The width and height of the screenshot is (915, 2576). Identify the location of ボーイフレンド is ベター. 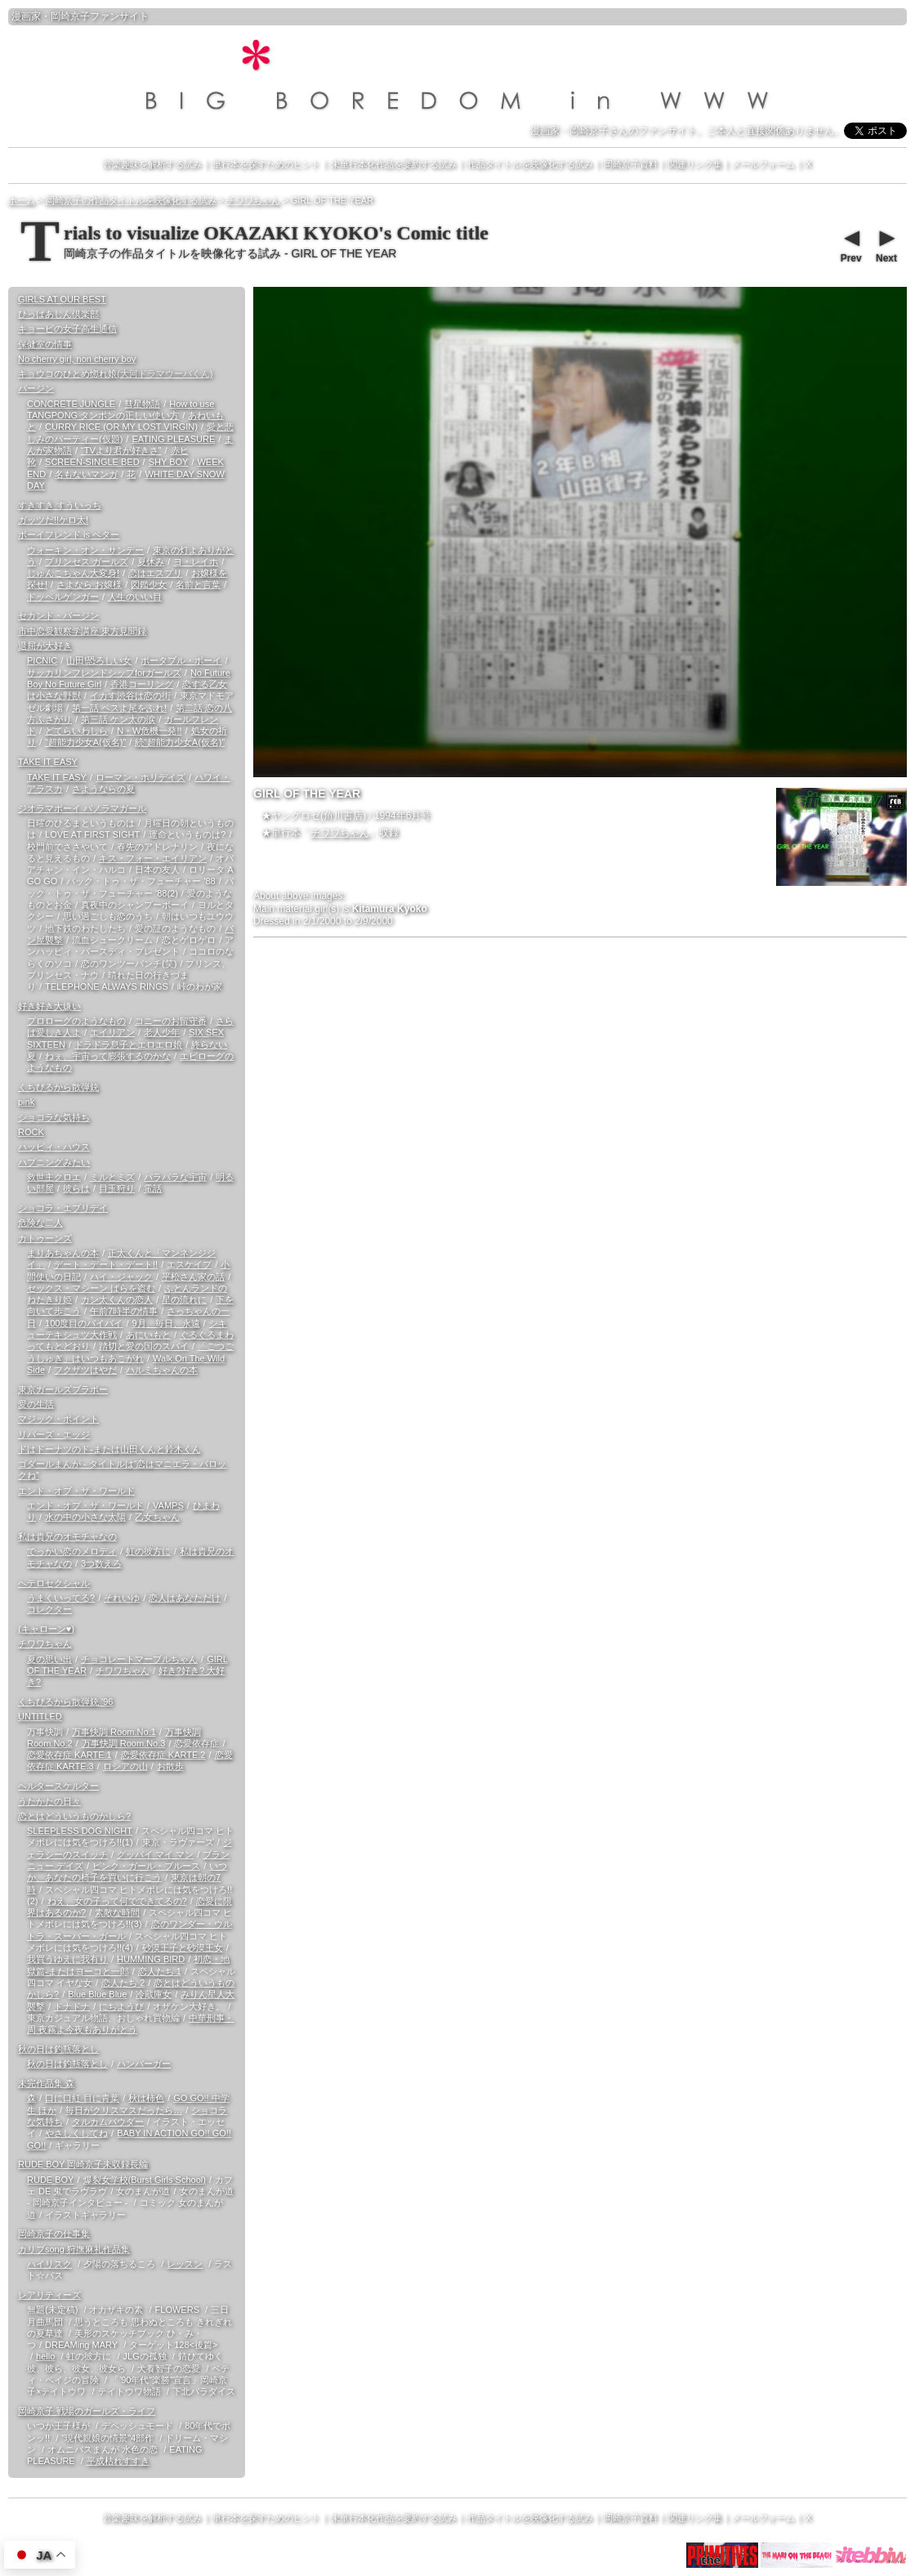
(68, 534).